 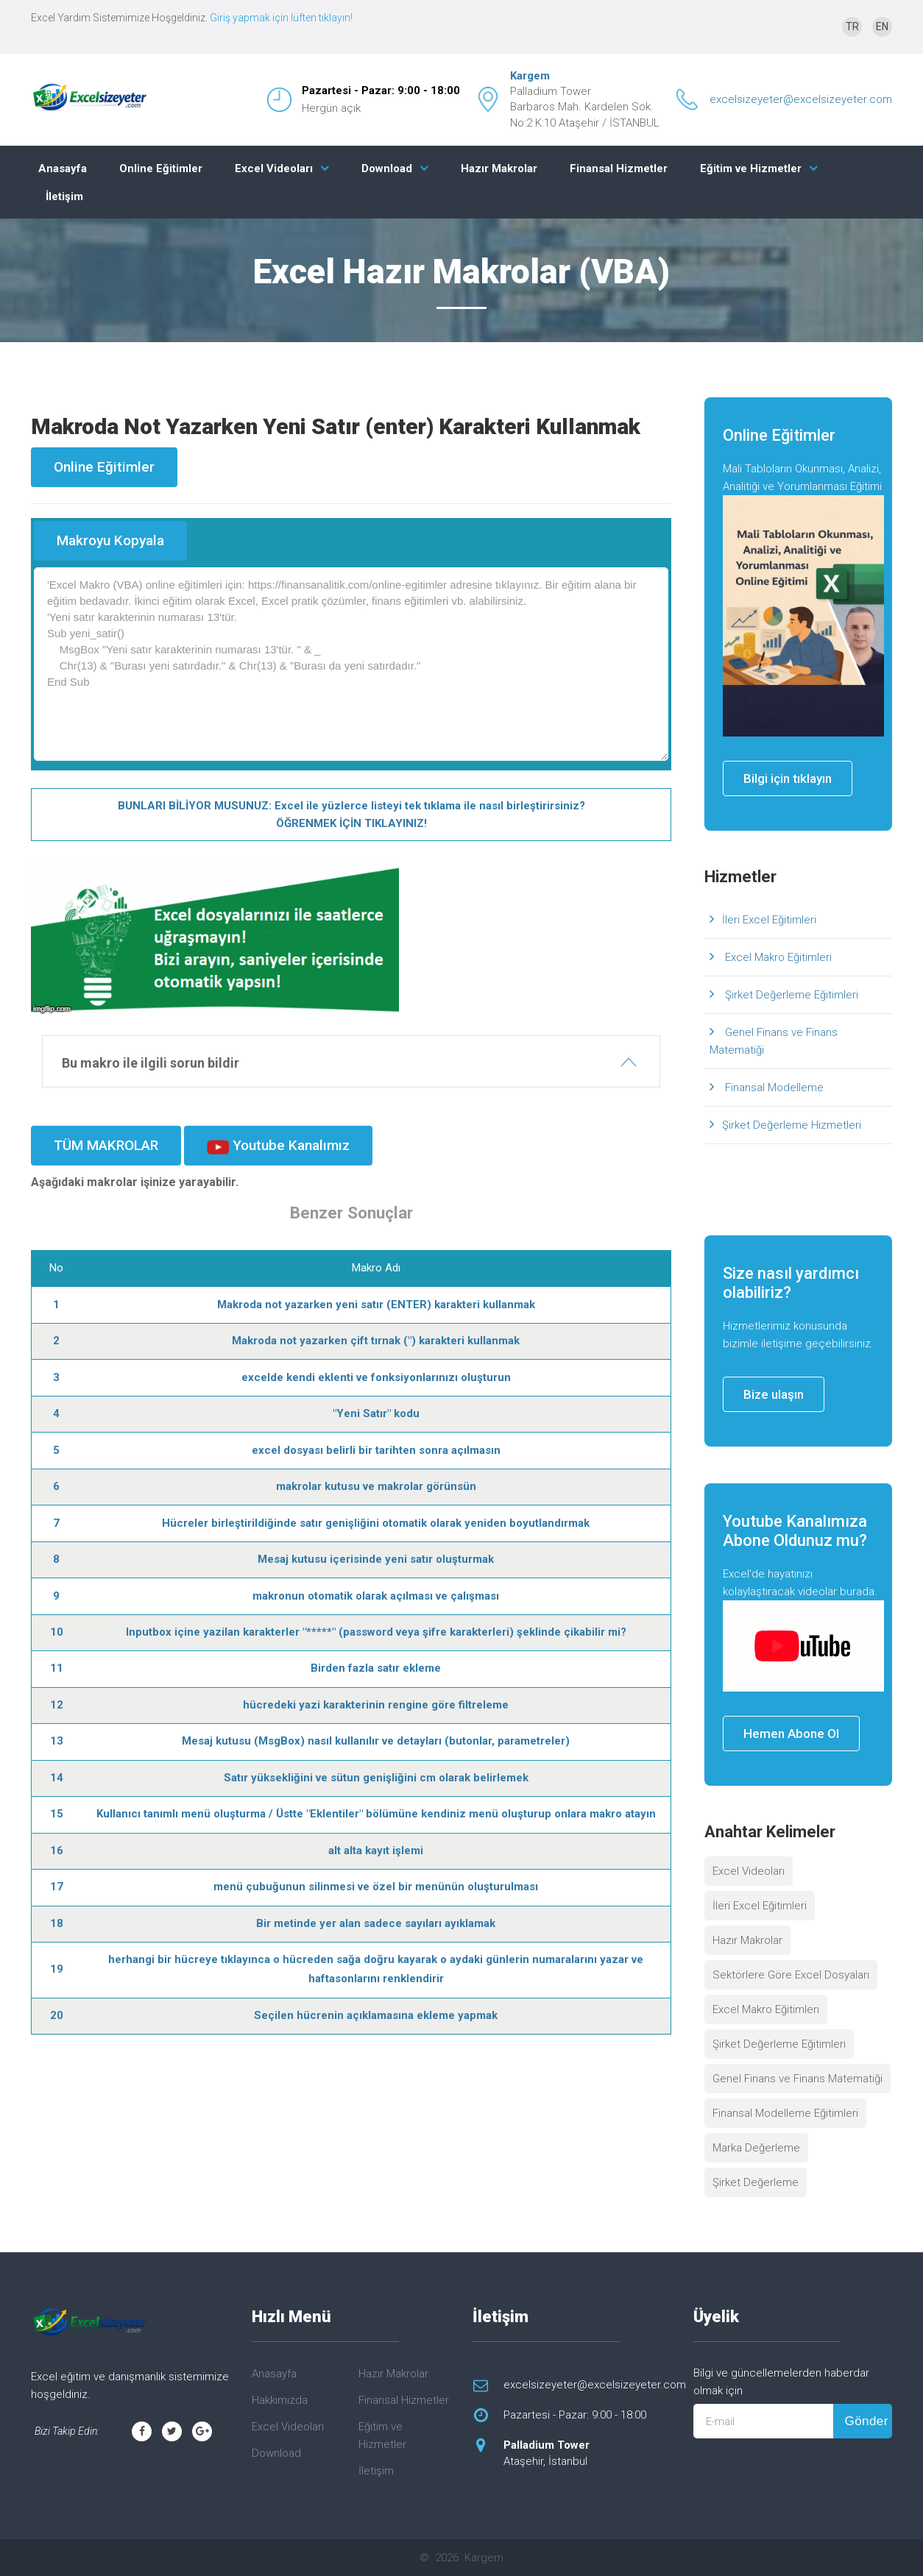 I want to click on makrolar kutusu ve makrolar görünsün, so click(x=376, y=1486).